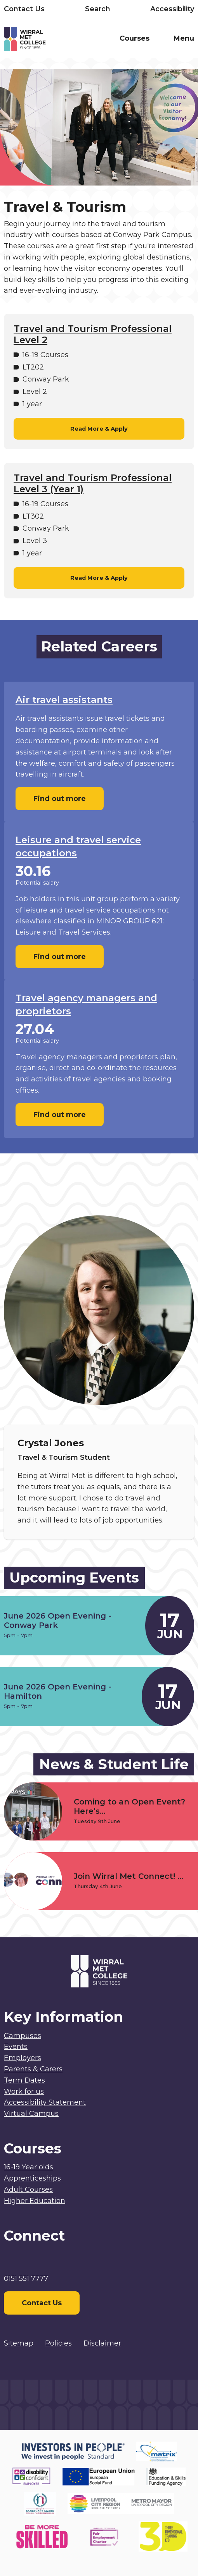 The height and width of the screenshot is (2576, 198). What do you see at coordinates (34, 2200) in the screenshot?
I see `Higher Education` at bounding box center [34, 2200].